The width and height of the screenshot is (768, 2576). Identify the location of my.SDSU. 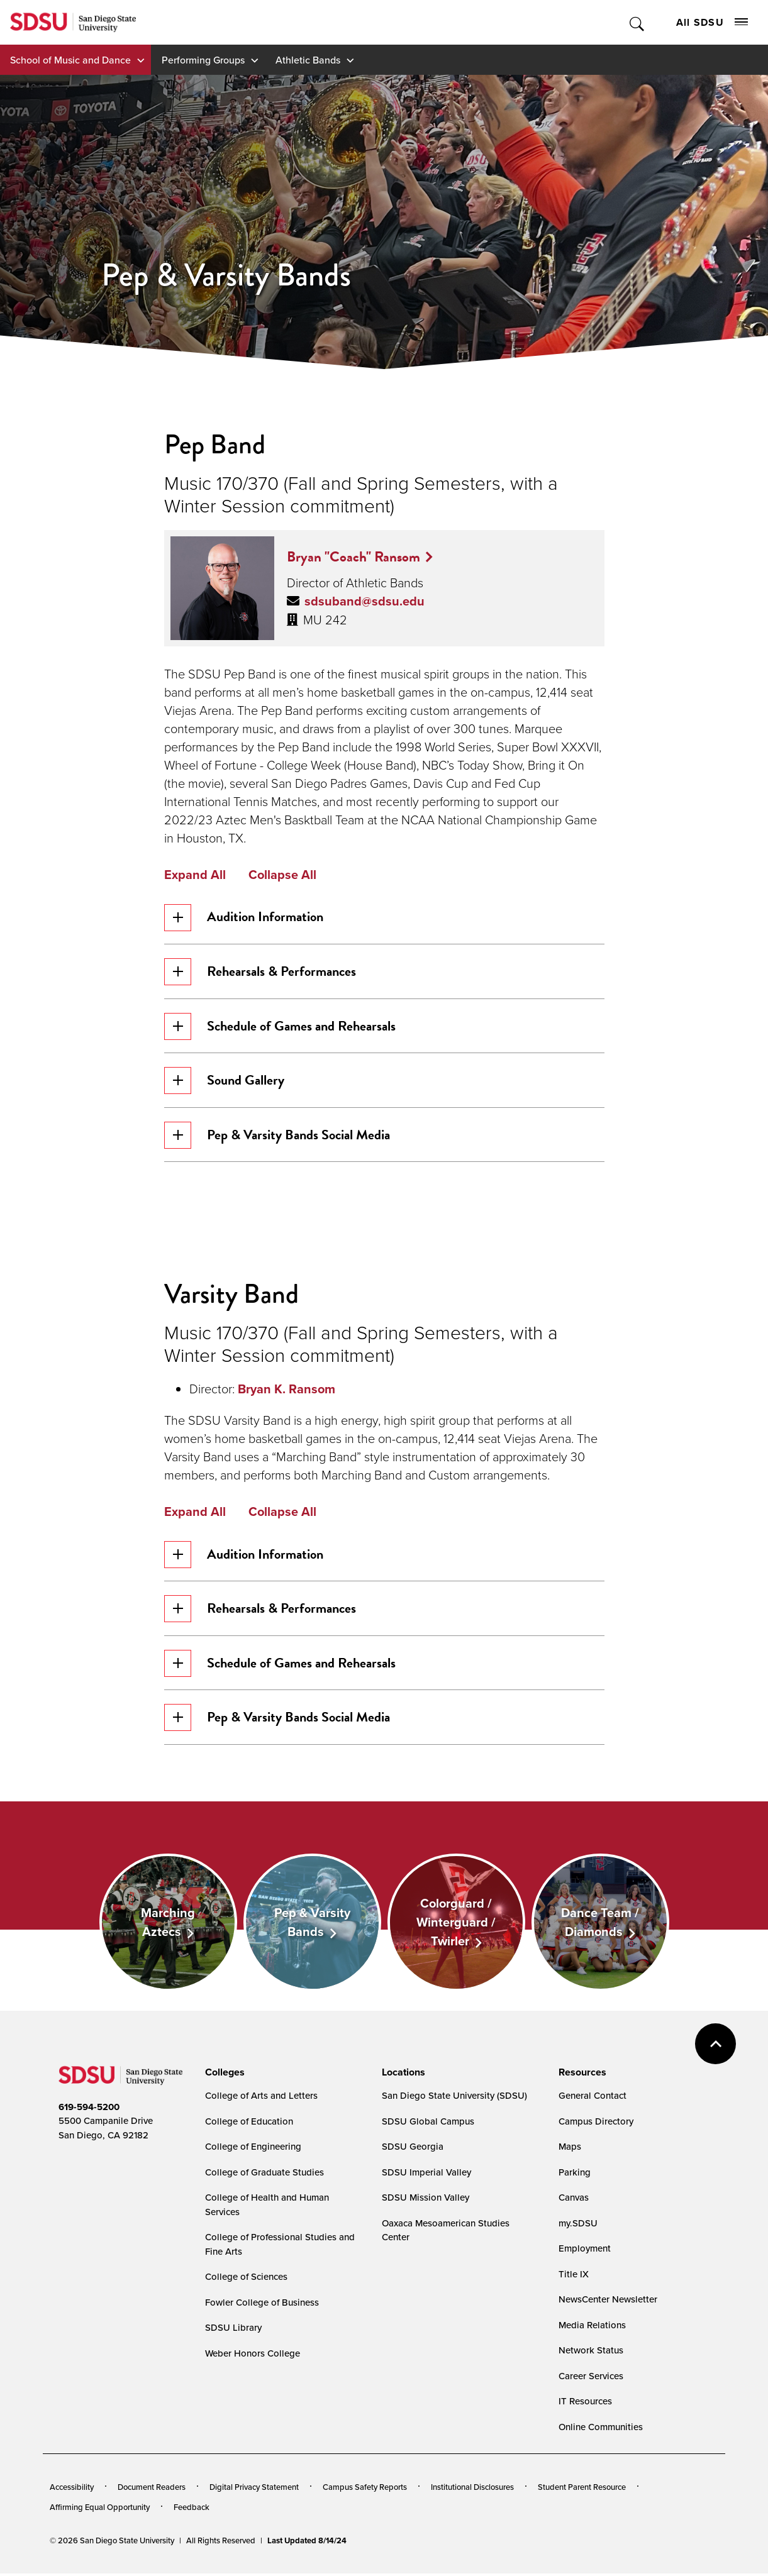
(578, 2225).